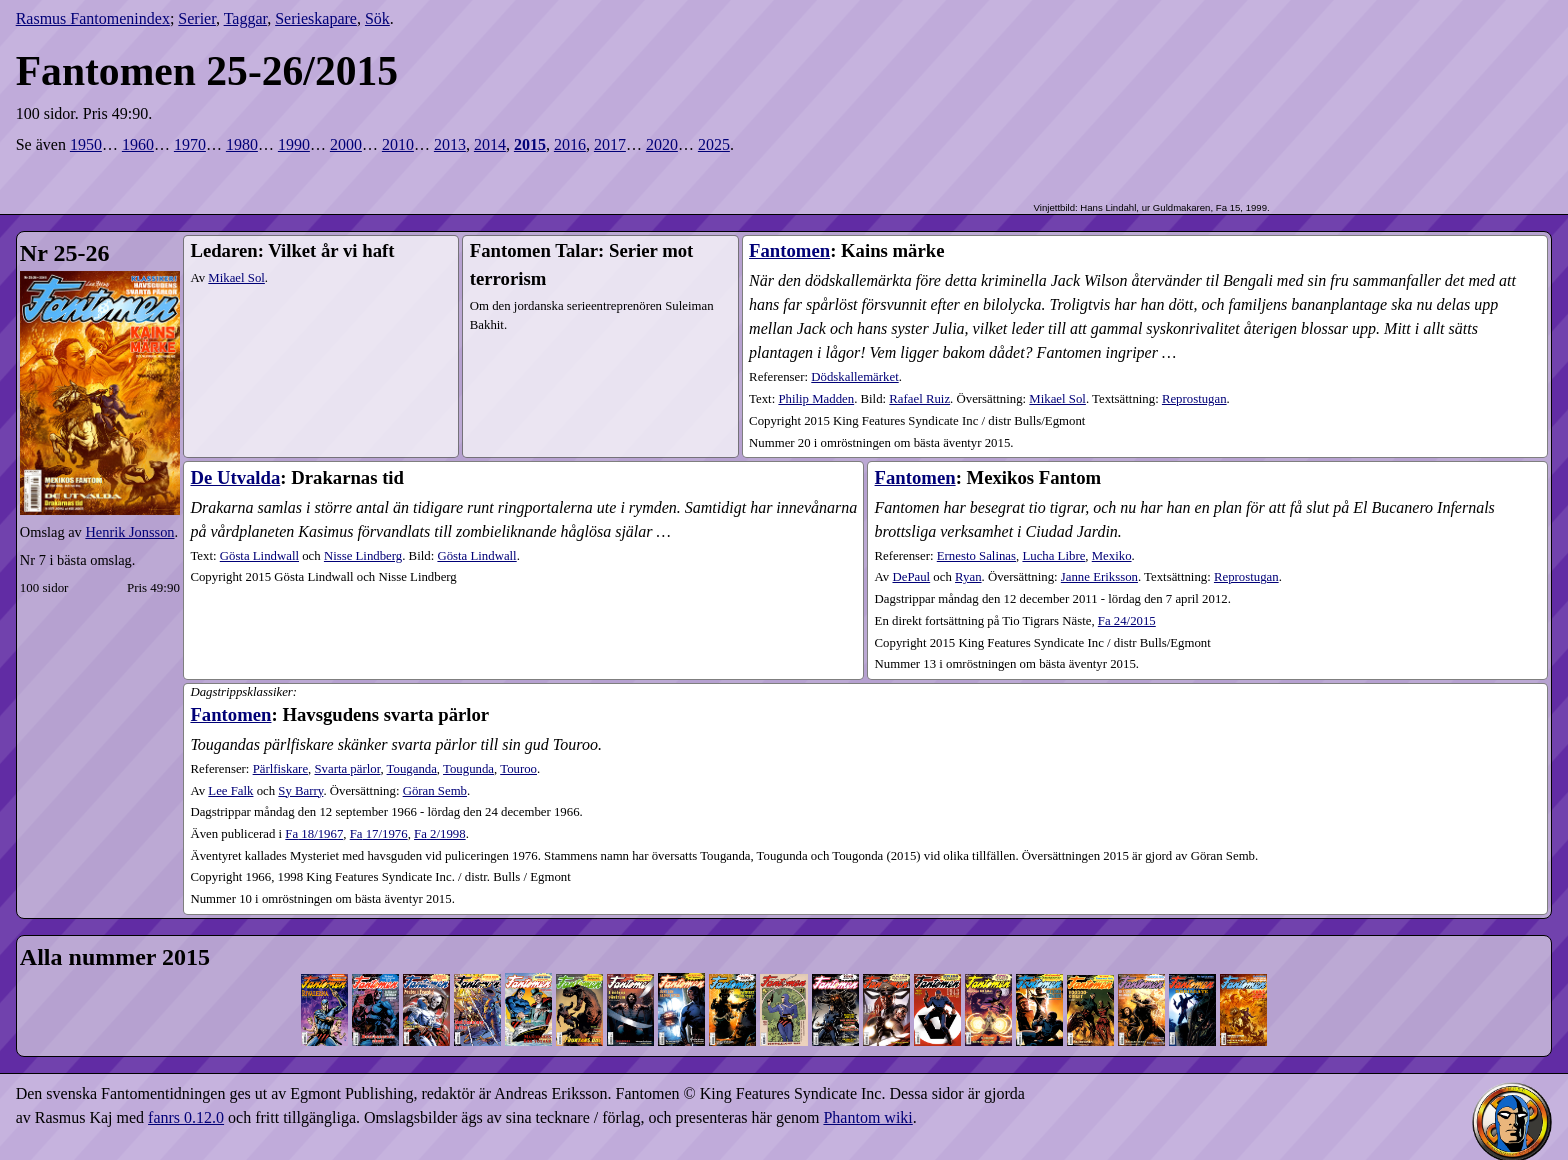  Describe the element at coordinates (490, 144) in the screenshot. I see `2014` at that location.